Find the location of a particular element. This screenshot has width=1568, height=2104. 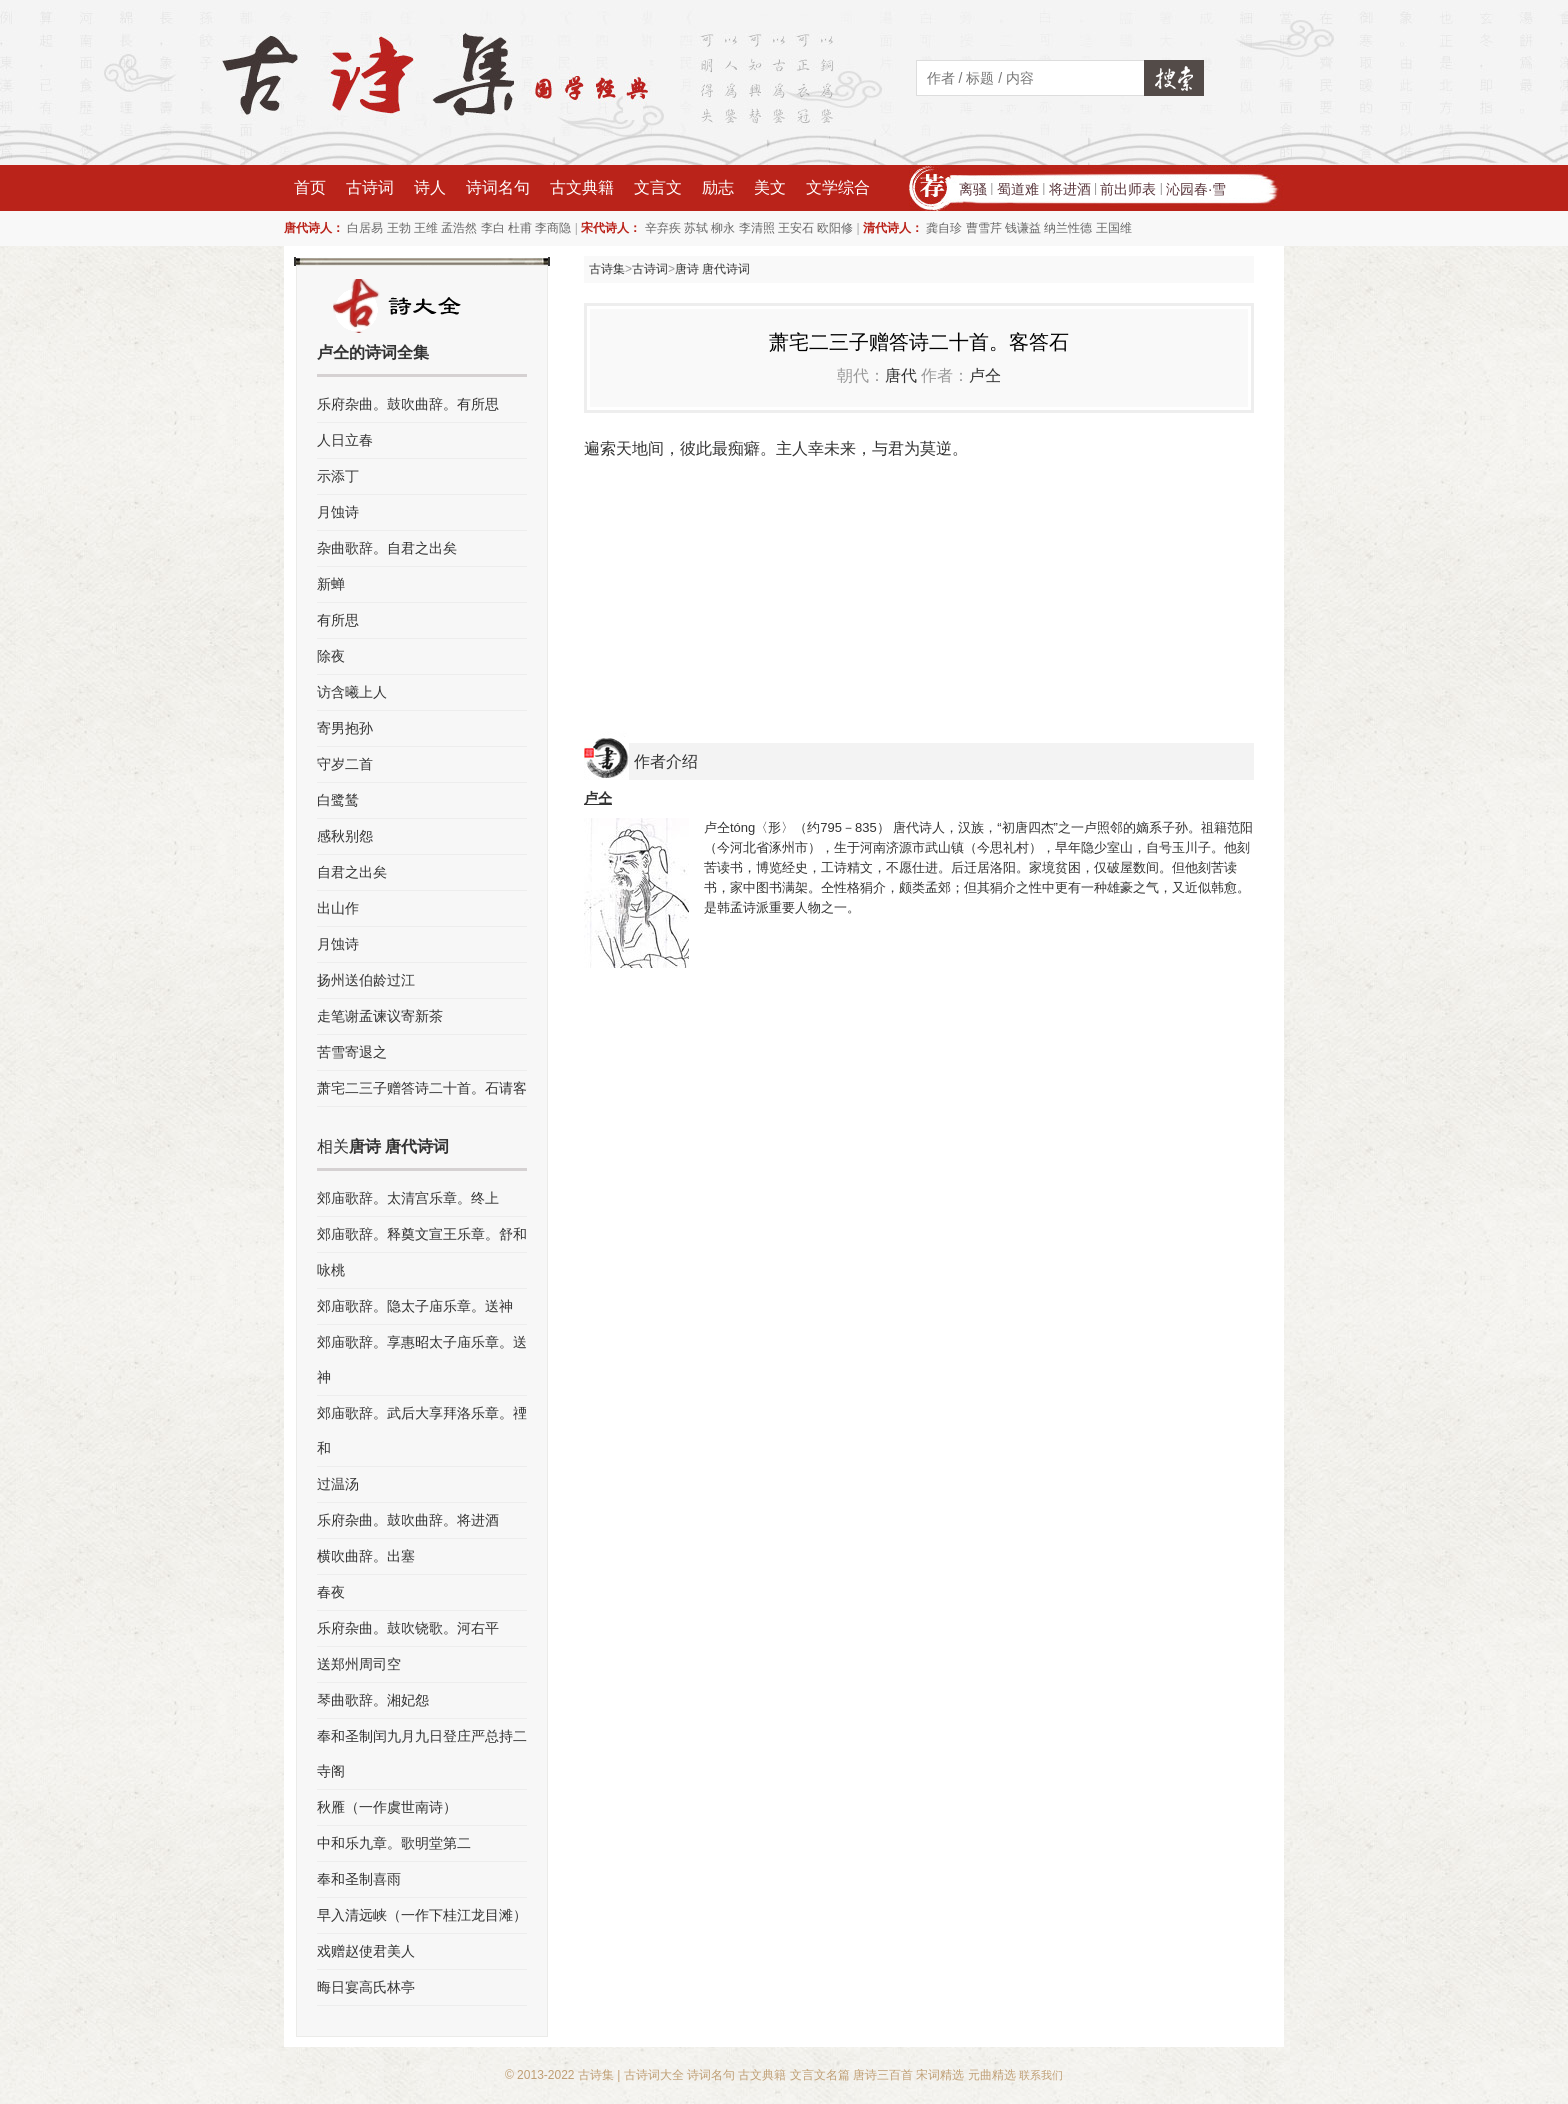

奉和圣制闰九月九日登庄严总持二寺阁 is located at coordinates (422, 1753).